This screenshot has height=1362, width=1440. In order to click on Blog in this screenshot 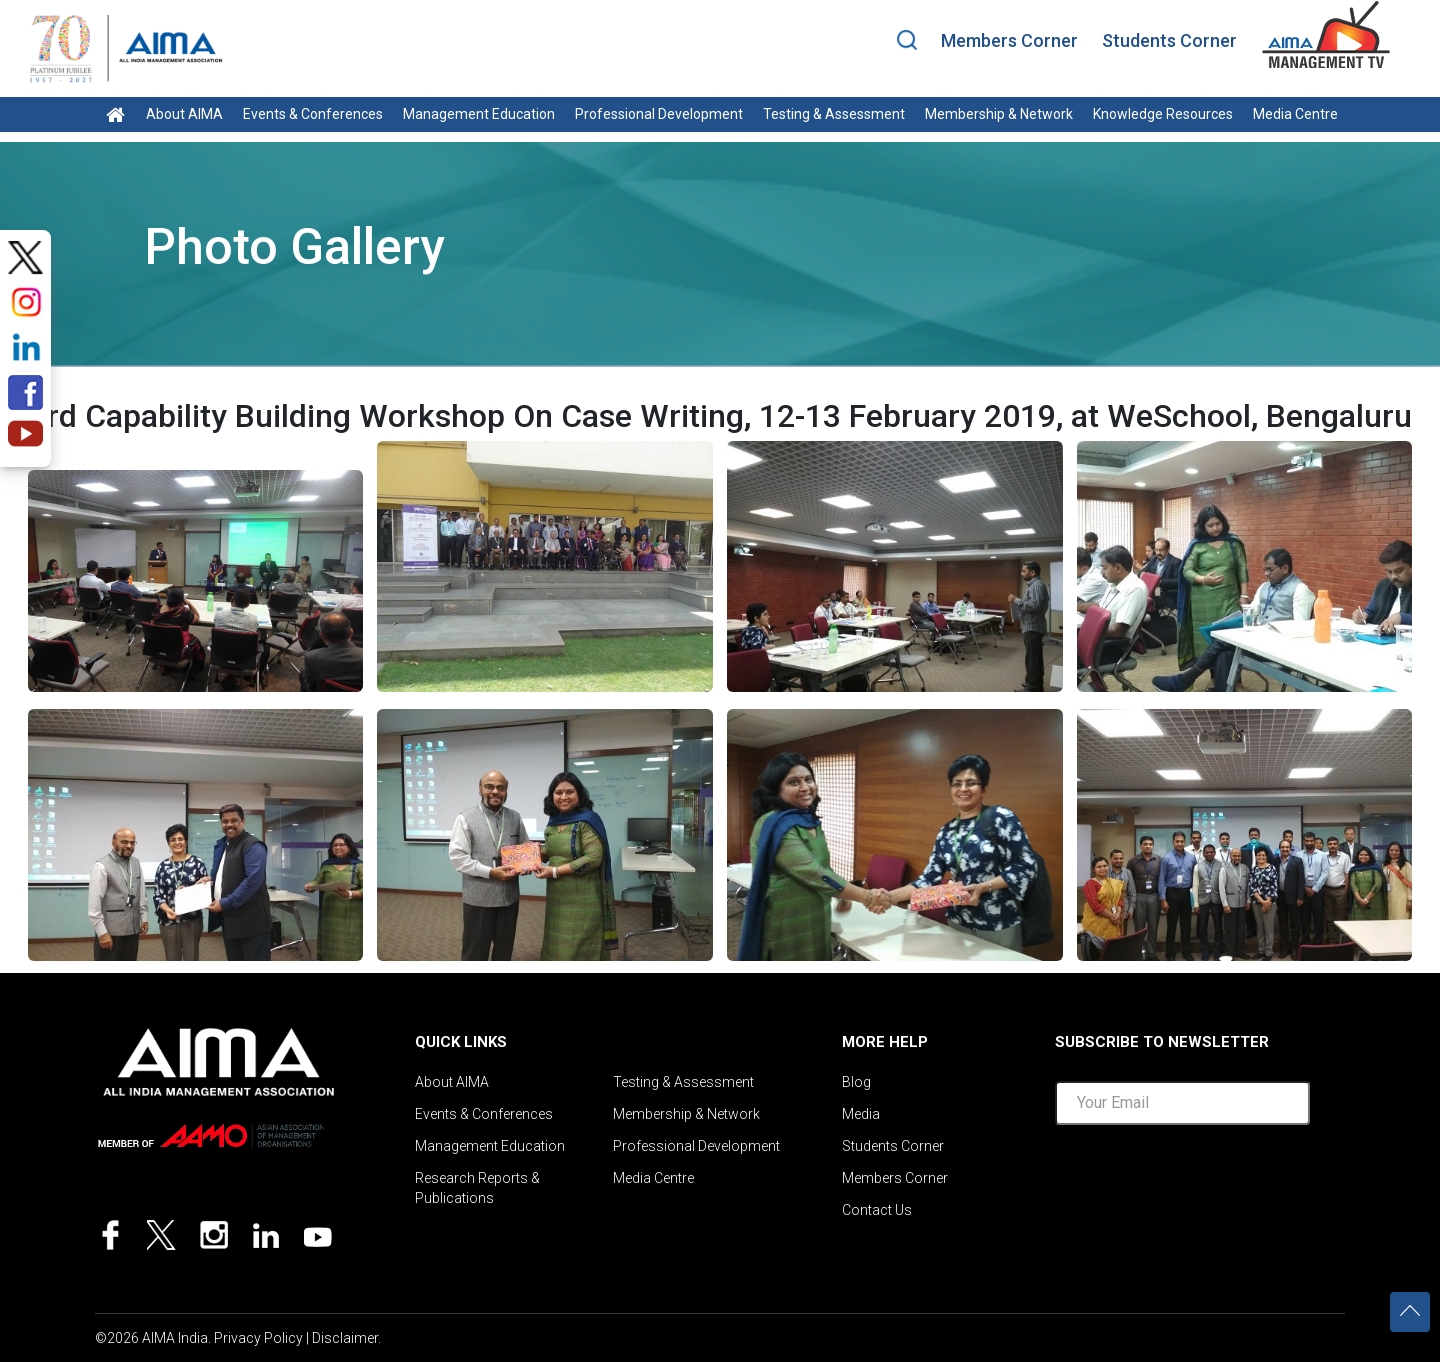, I will do `click(856, 1082)`.